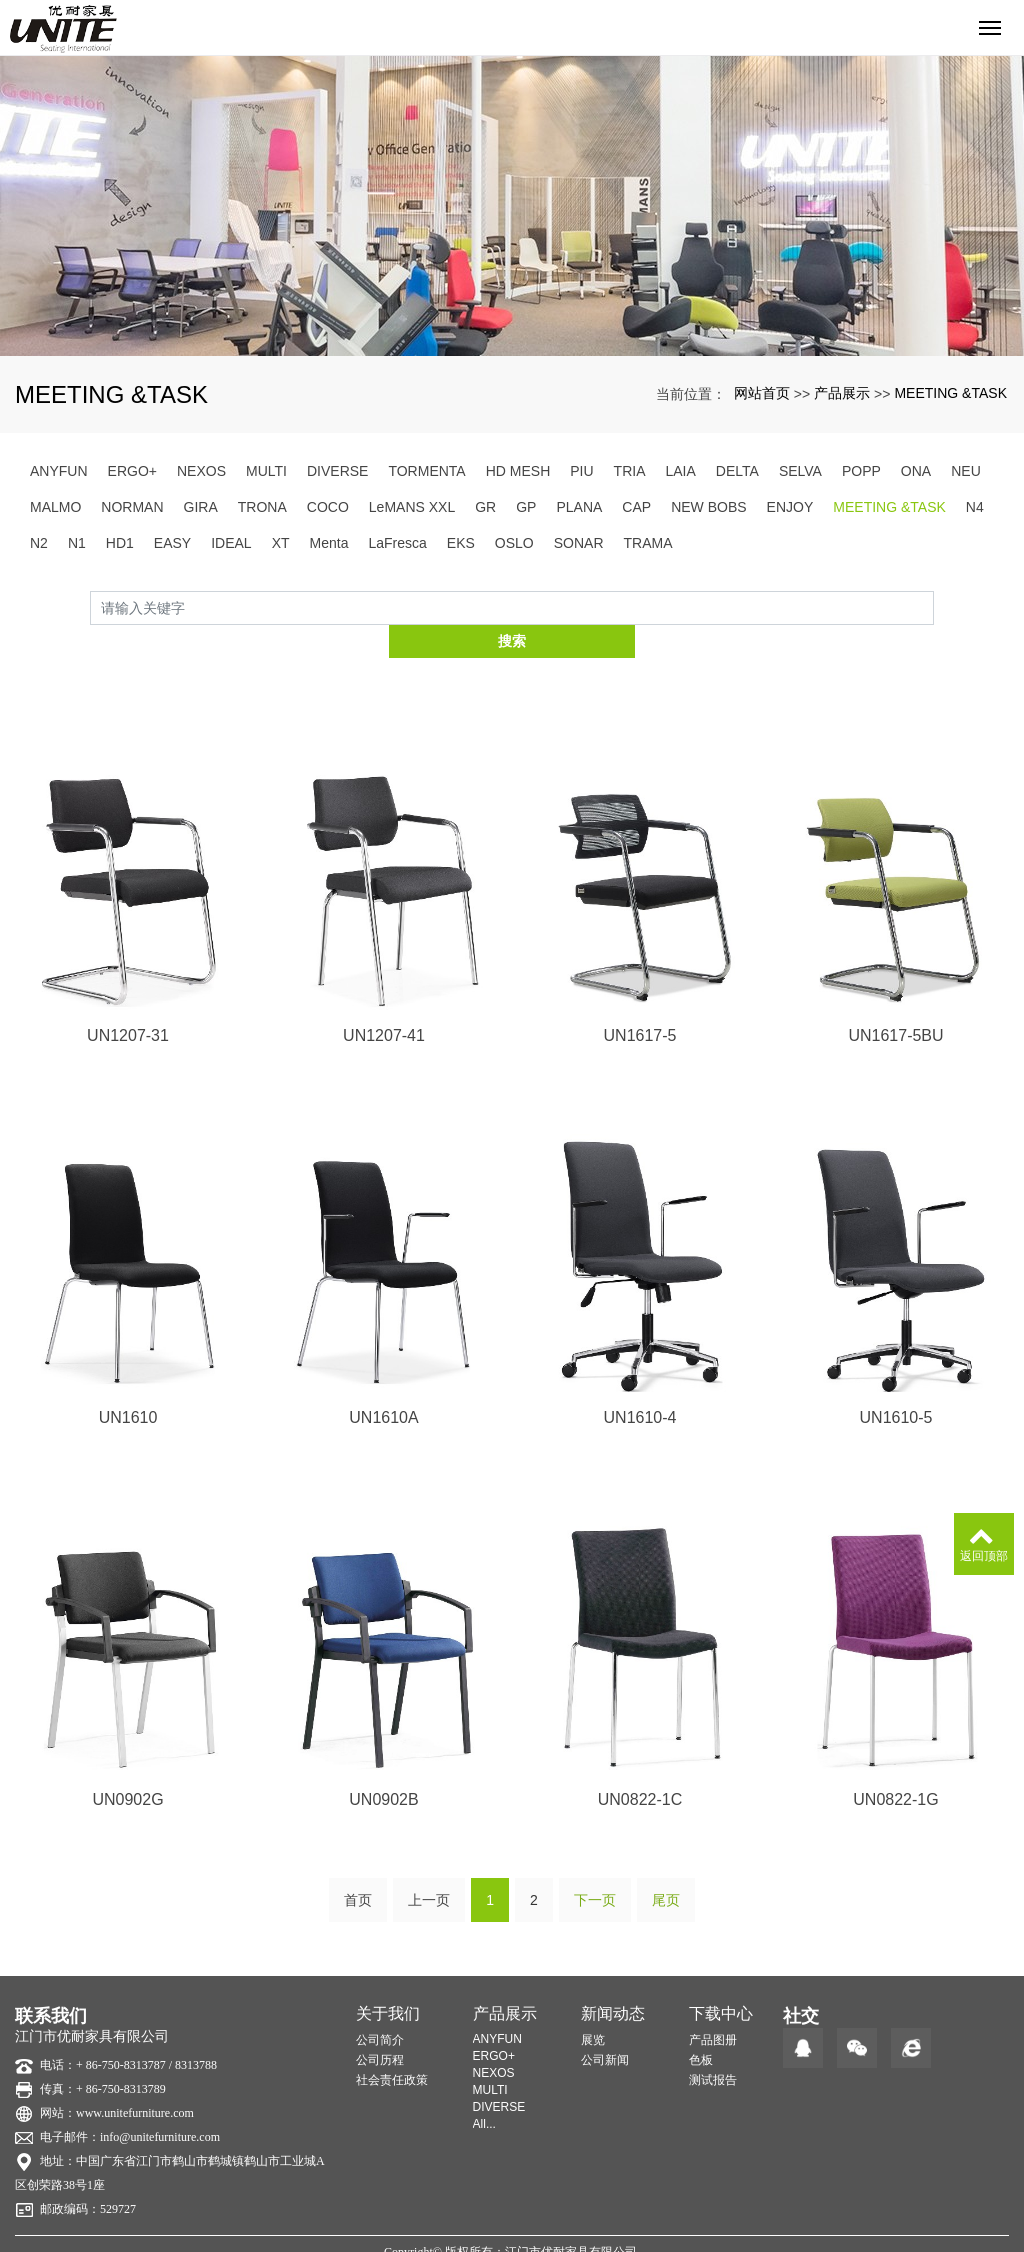 The image size is (1024, 2252). Describe the element at coordinates (384, 1001) in the screenshot. I see `UN1207-41` at that location.